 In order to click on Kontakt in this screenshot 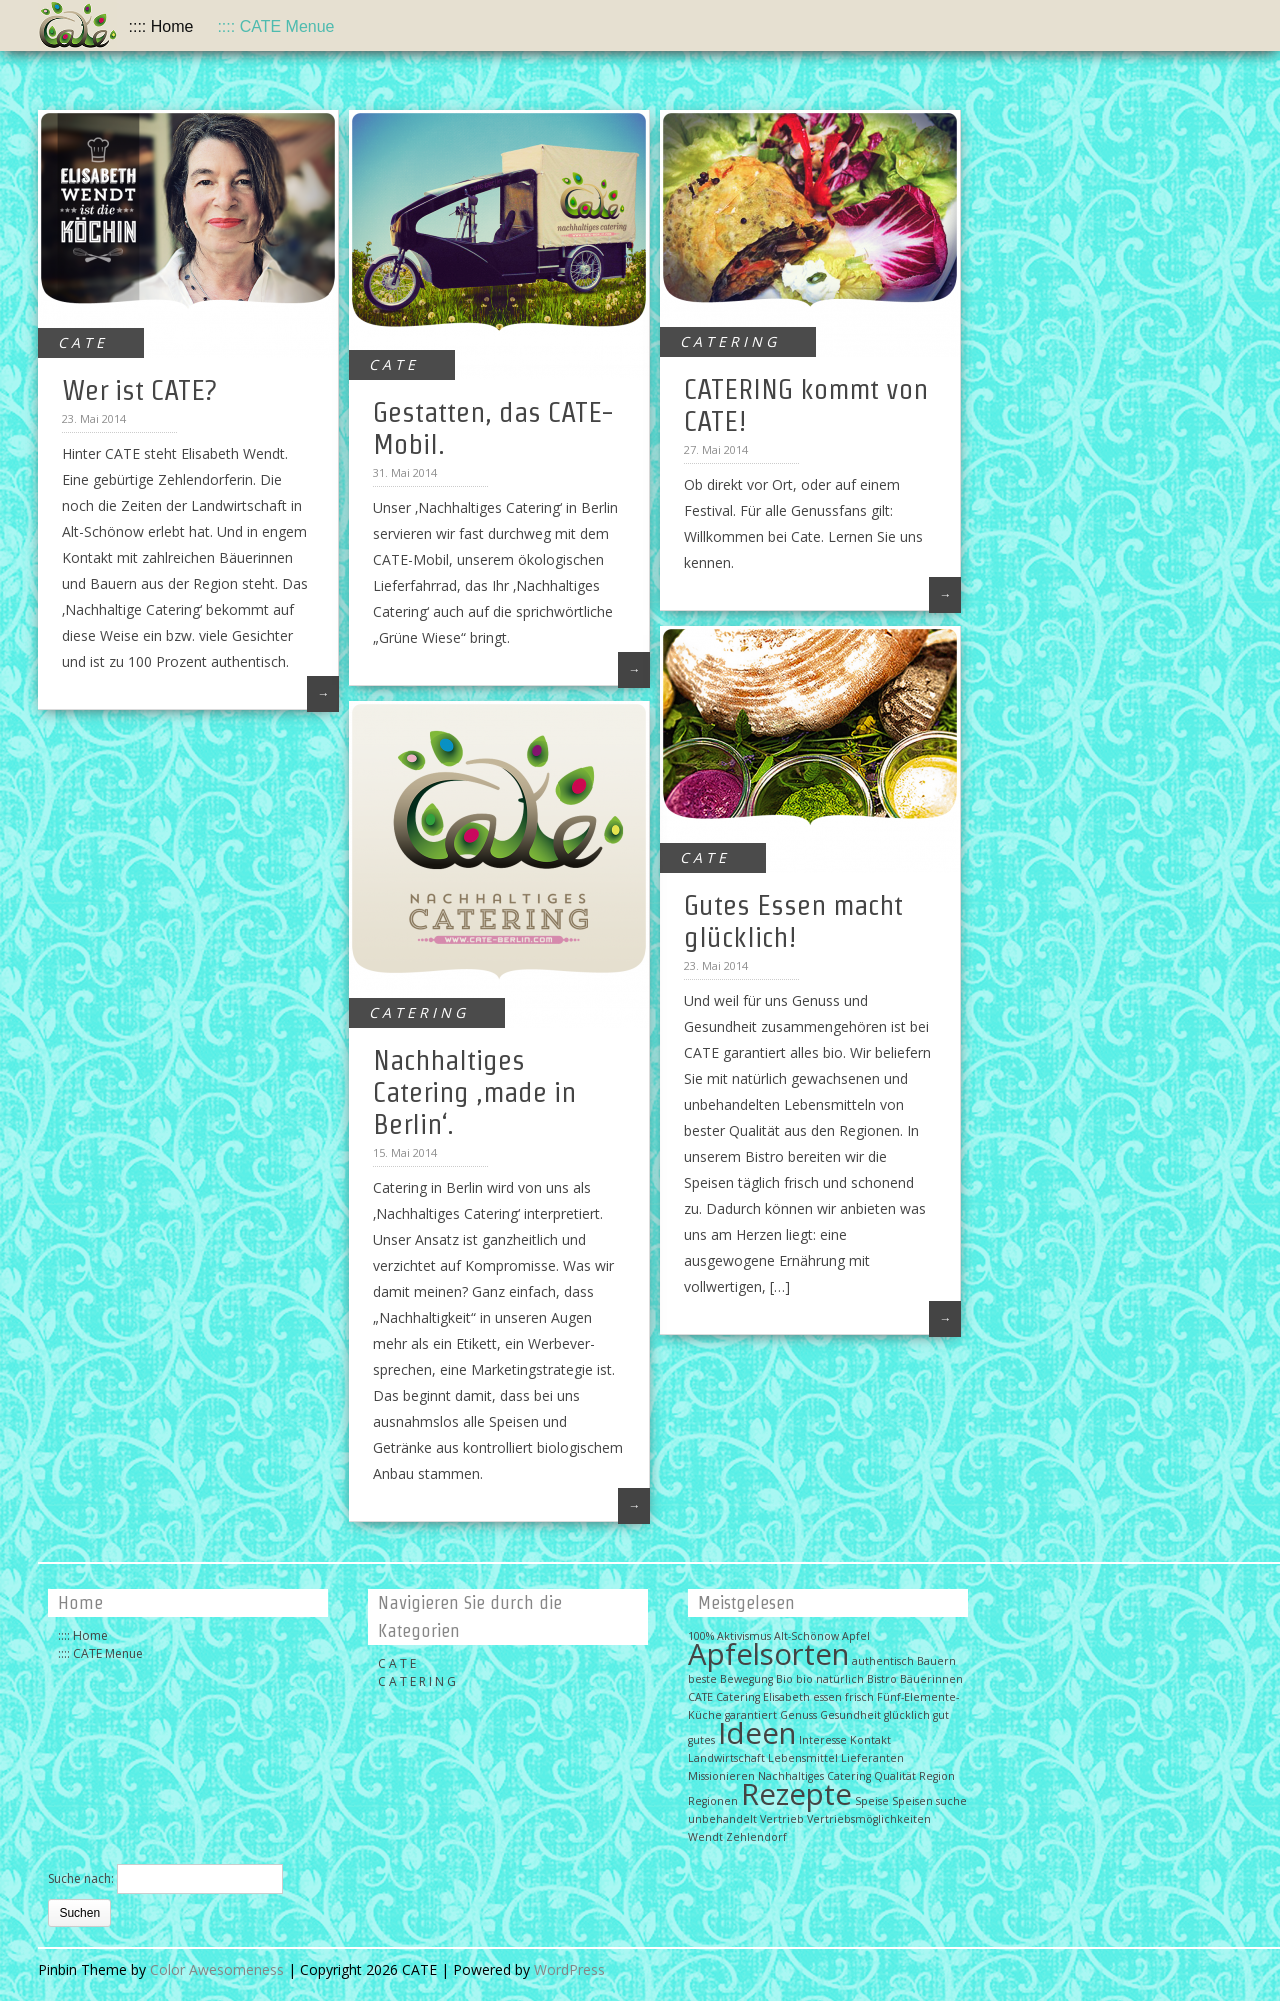, I will do `click(870, 1740)`.